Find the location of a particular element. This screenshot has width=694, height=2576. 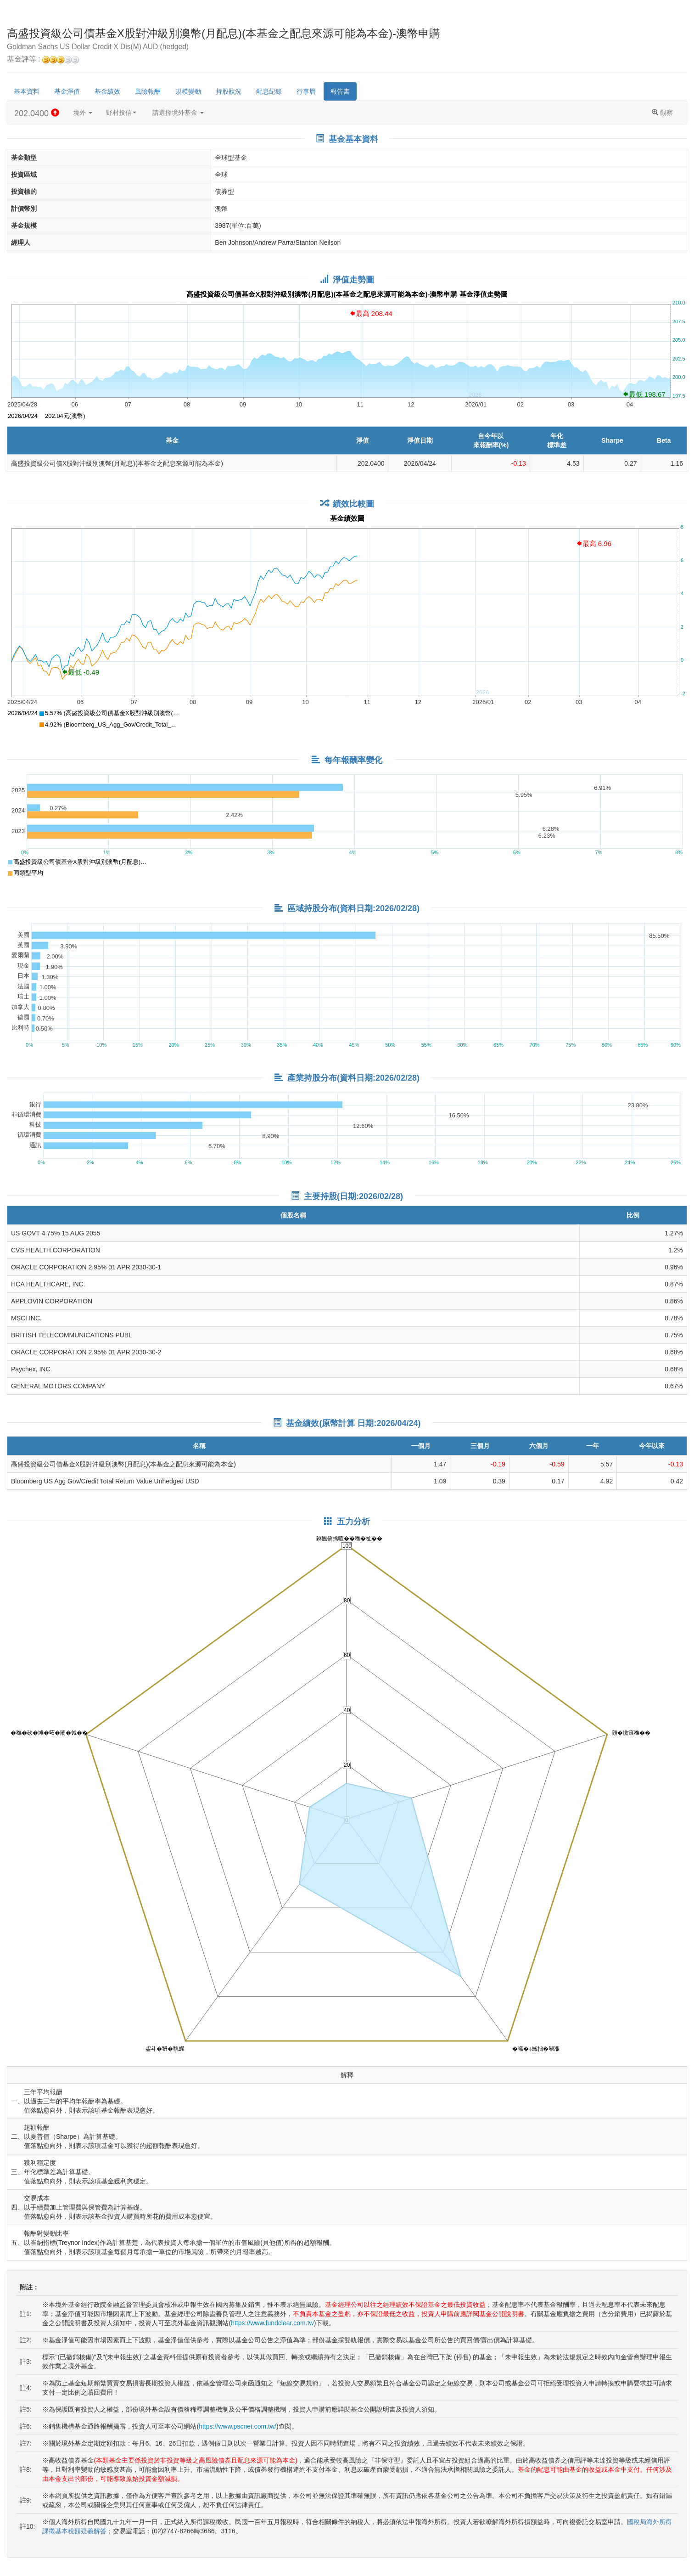

基金淨值 is located at coordinates (67, 91).